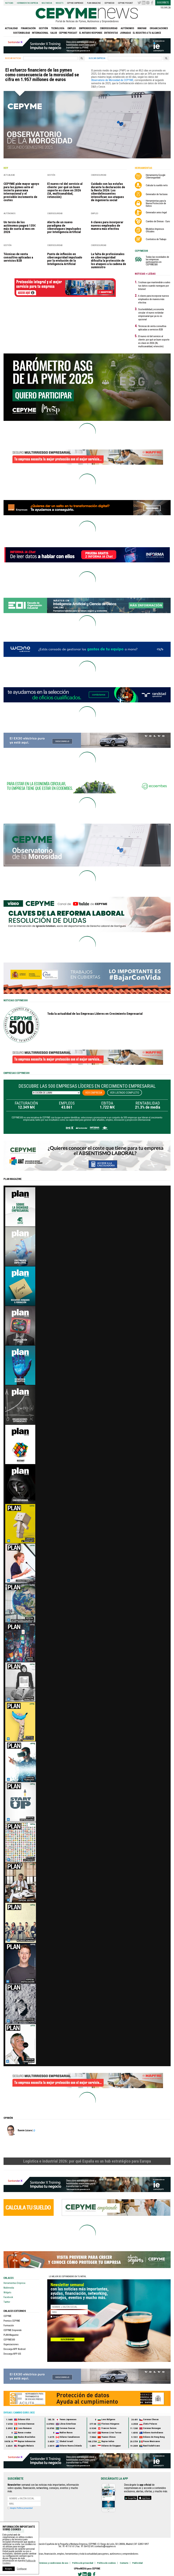 This screenshot has height=2576, width=174. What do you see at coordinates (21, 28) in the screenshot?
I see `SOSTENIBILIDAD` at bounding box center [21, 28].